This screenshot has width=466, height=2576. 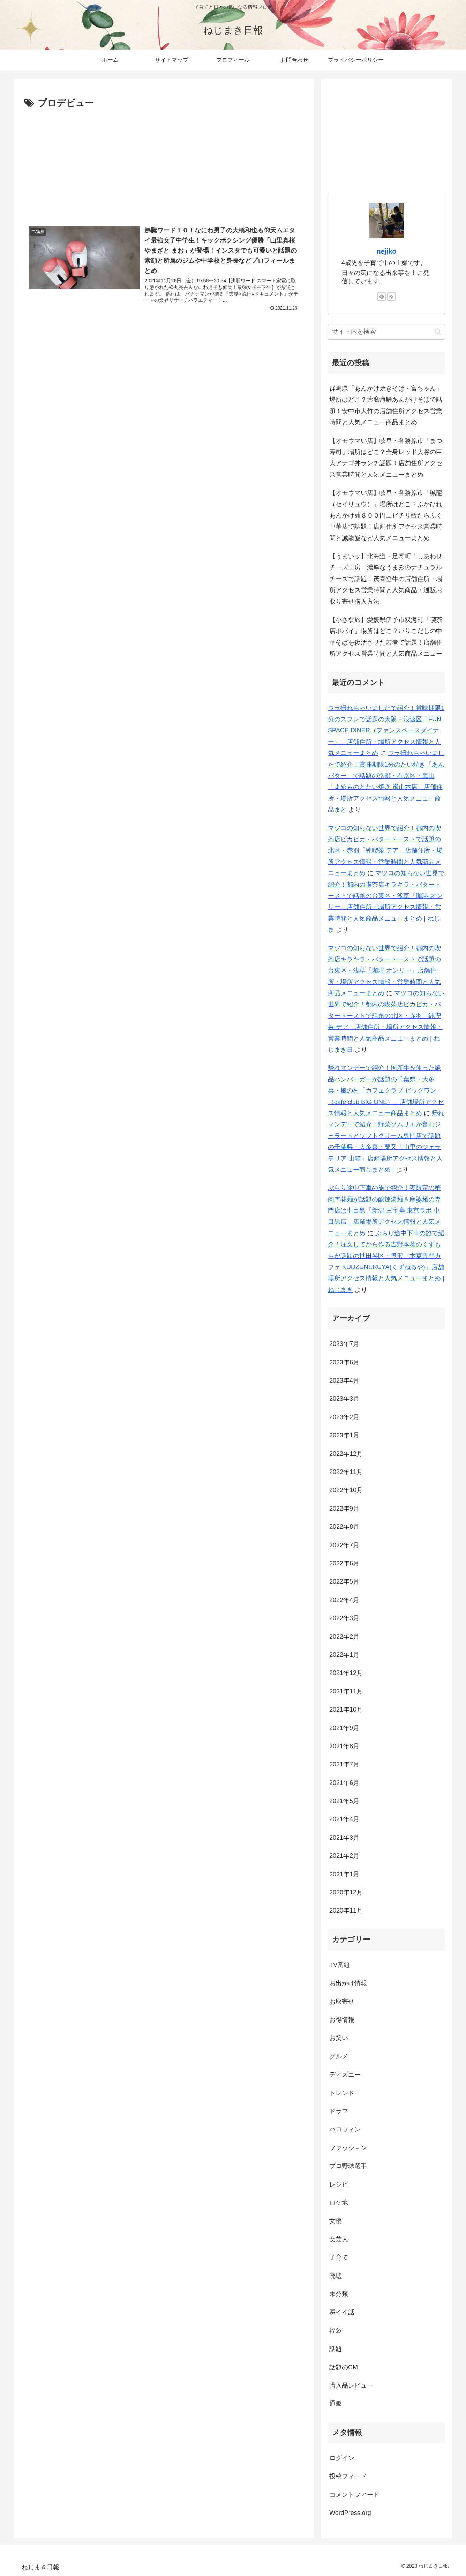 What do you see at coordinates (338, 2202) in the screenshot?
I see `ロケ地` at bounding box center [338, 2202].